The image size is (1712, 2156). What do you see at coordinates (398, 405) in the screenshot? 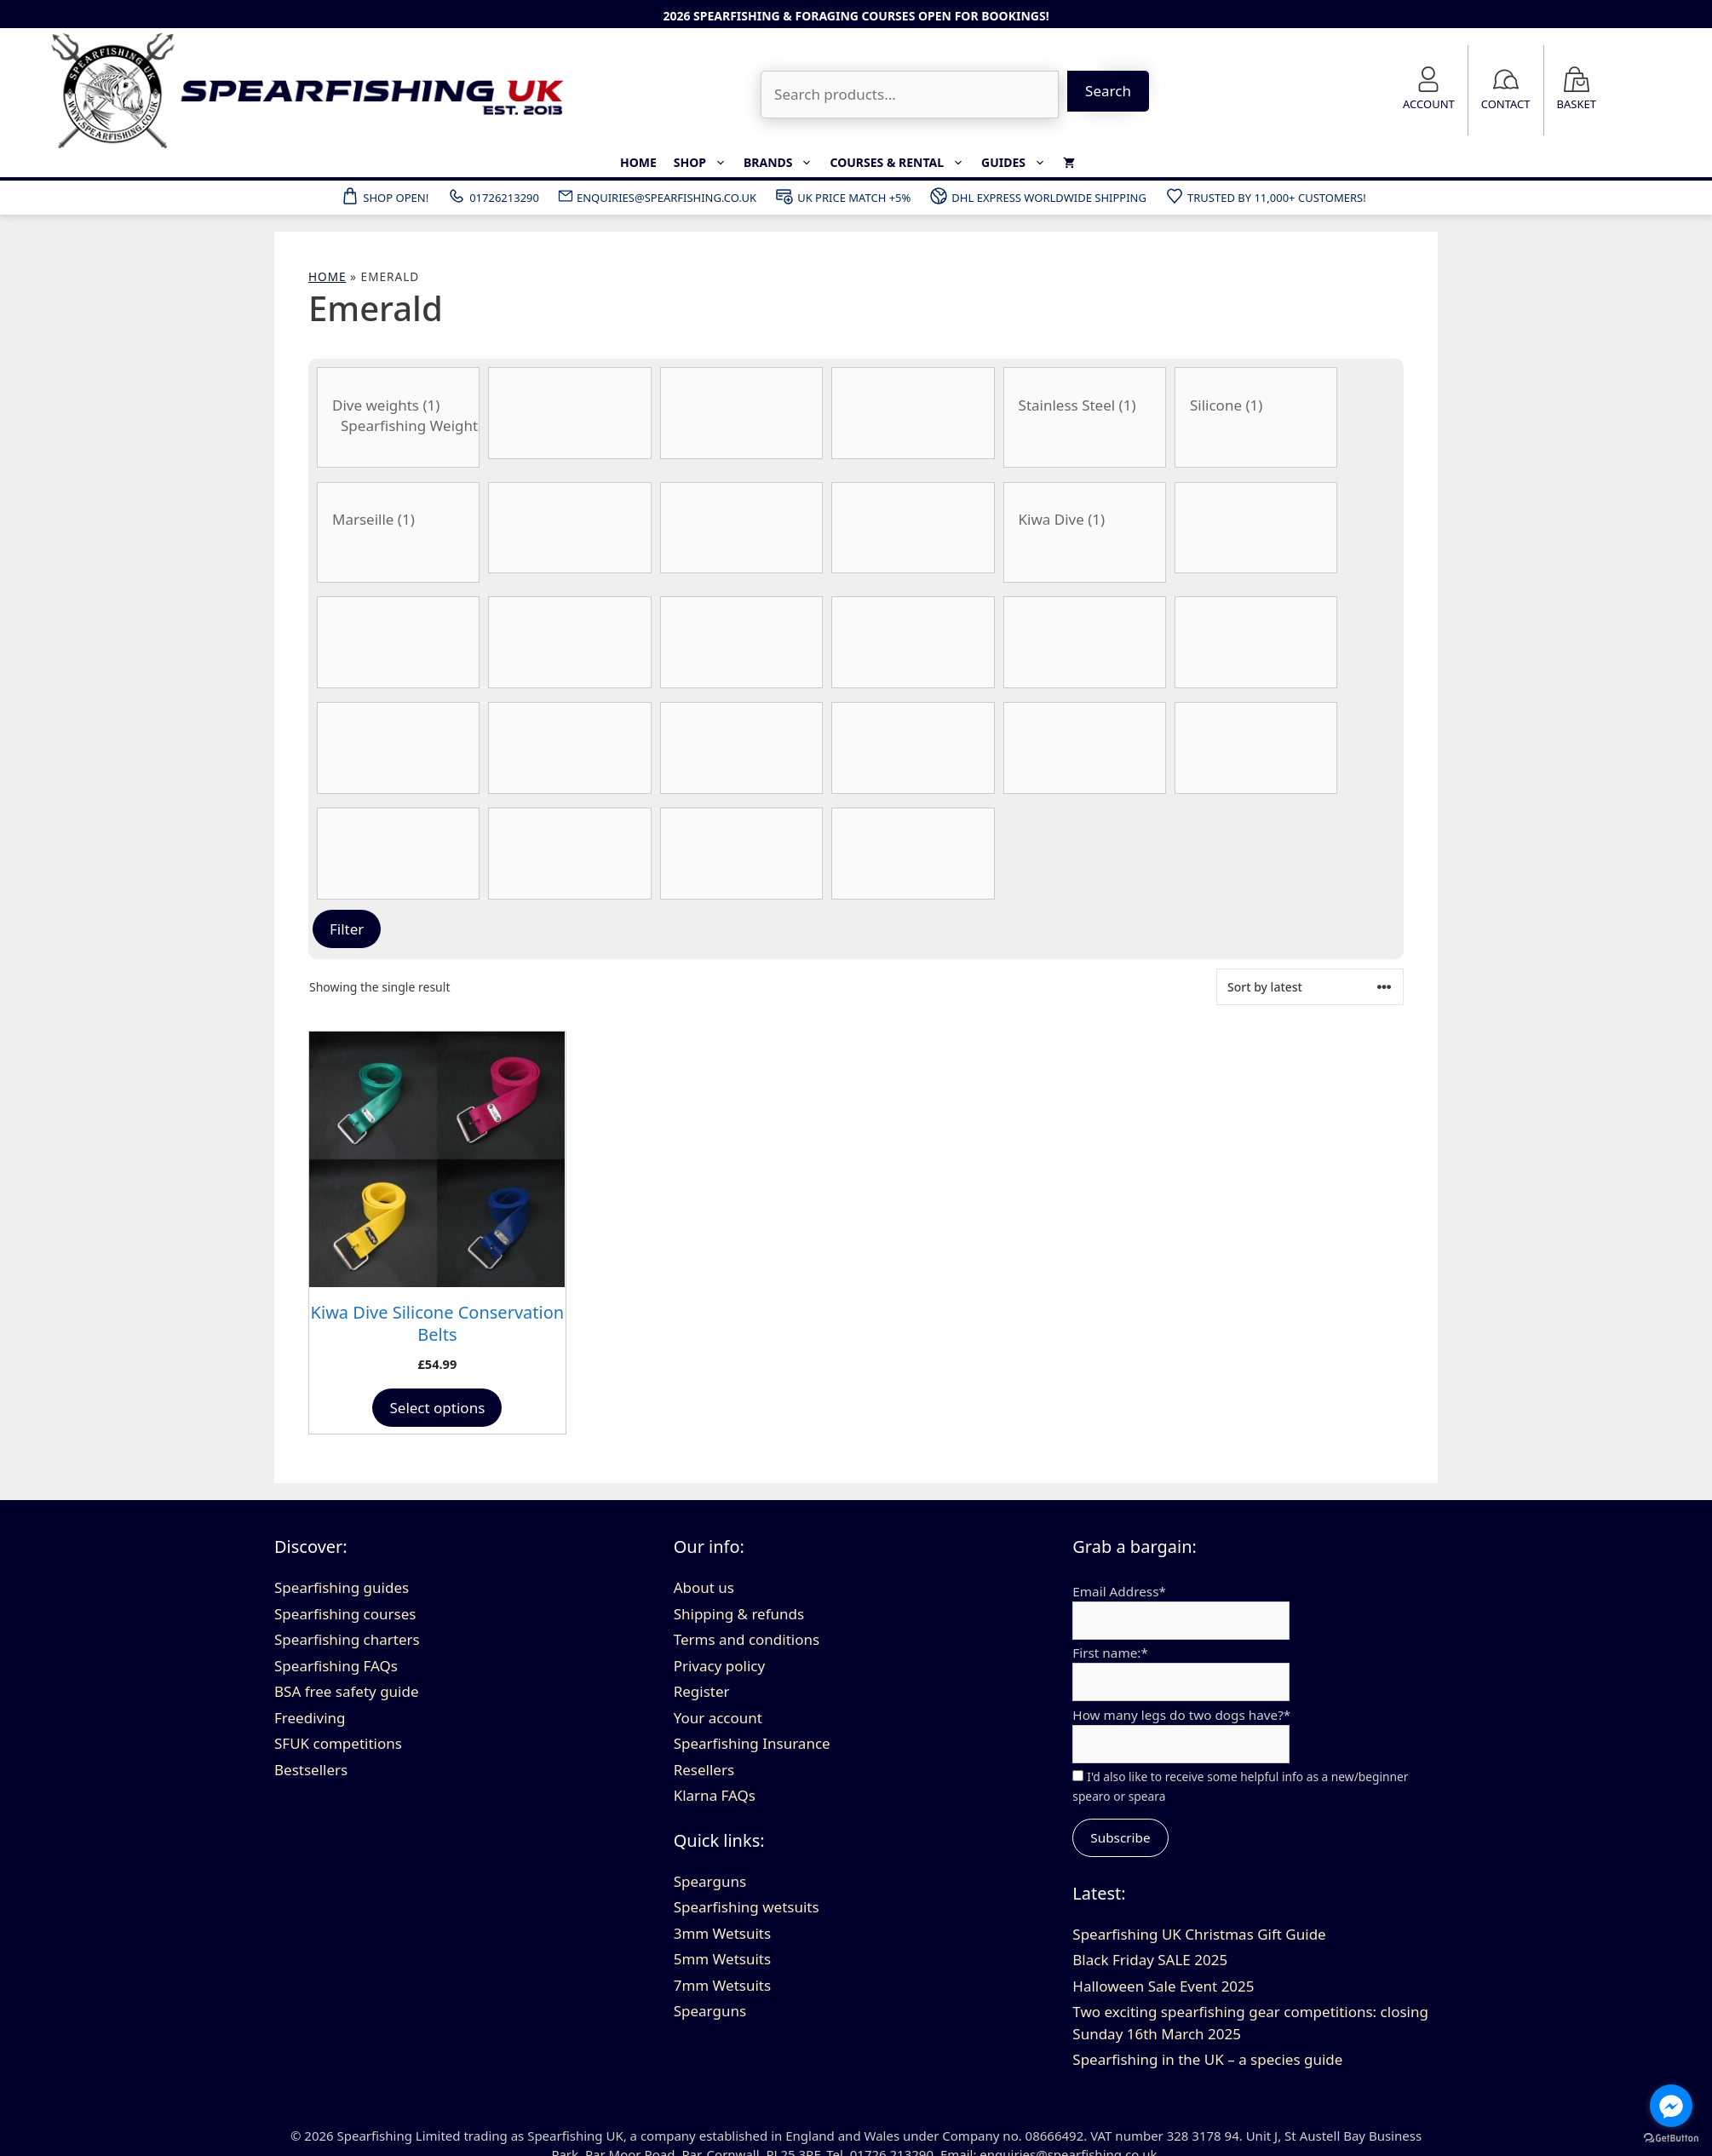
I see `Dive weights (1)` at bounding box center [398, 405].